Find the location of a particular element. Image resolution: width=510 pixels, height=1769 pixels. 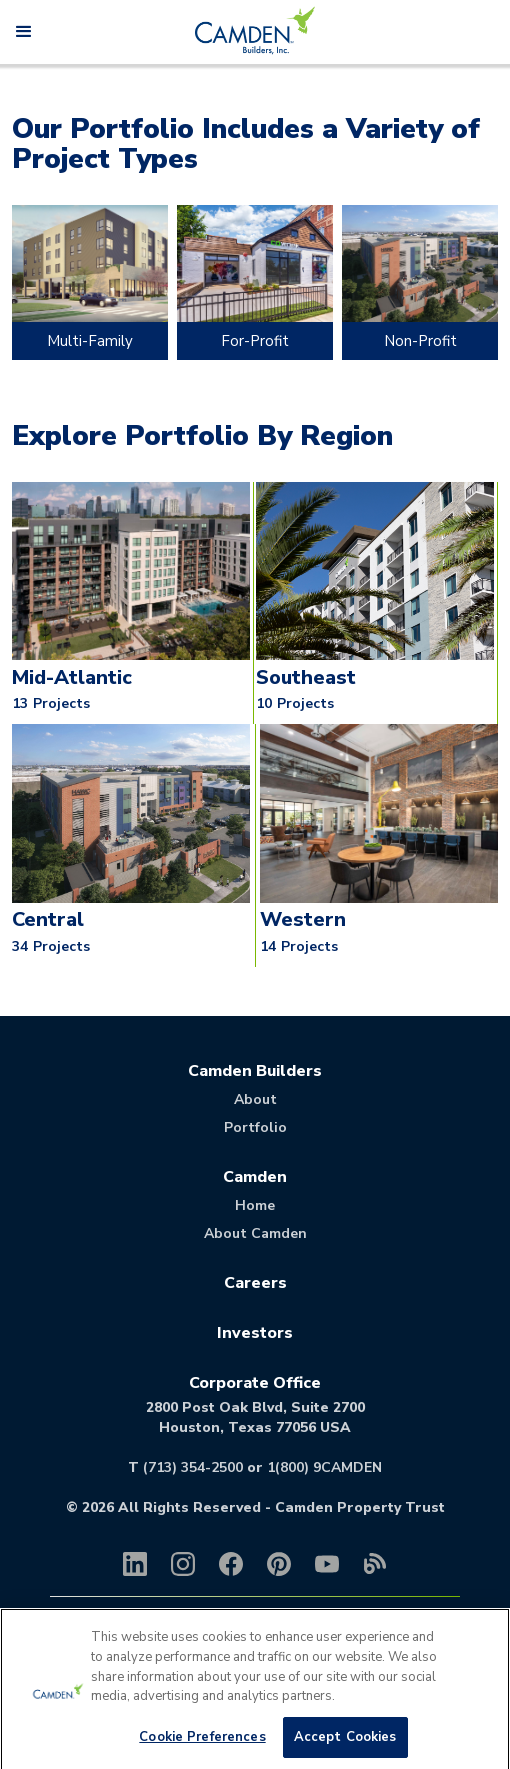

Careers is located at coordinates (255, 1283).